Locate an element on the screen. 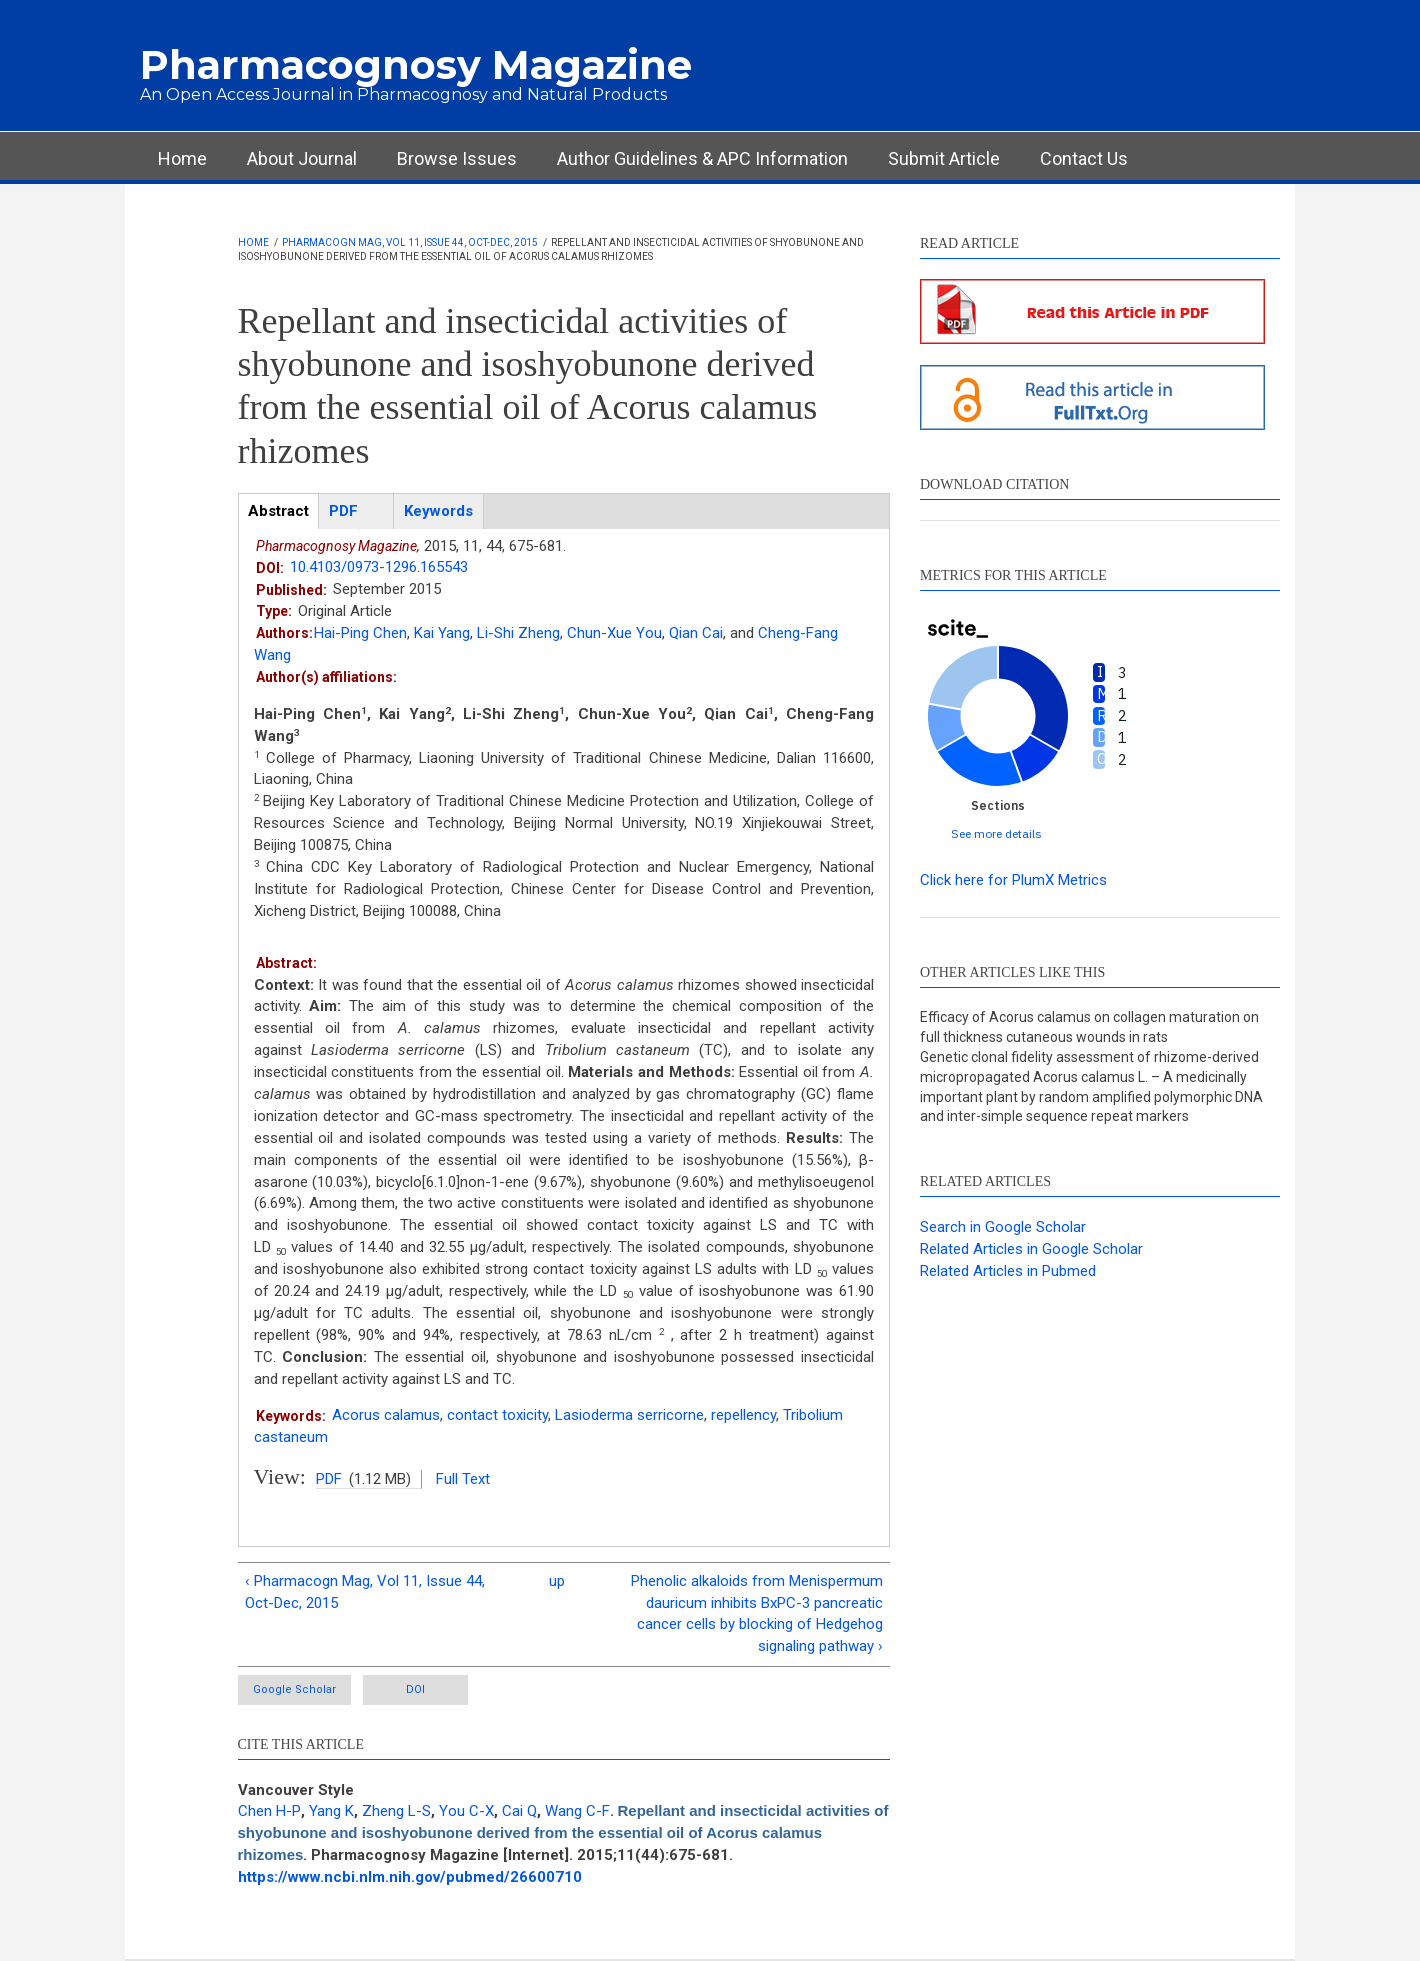 This screenshot has width=1420, height=1961. Wang C-F is located at coordinates (577, 1811).